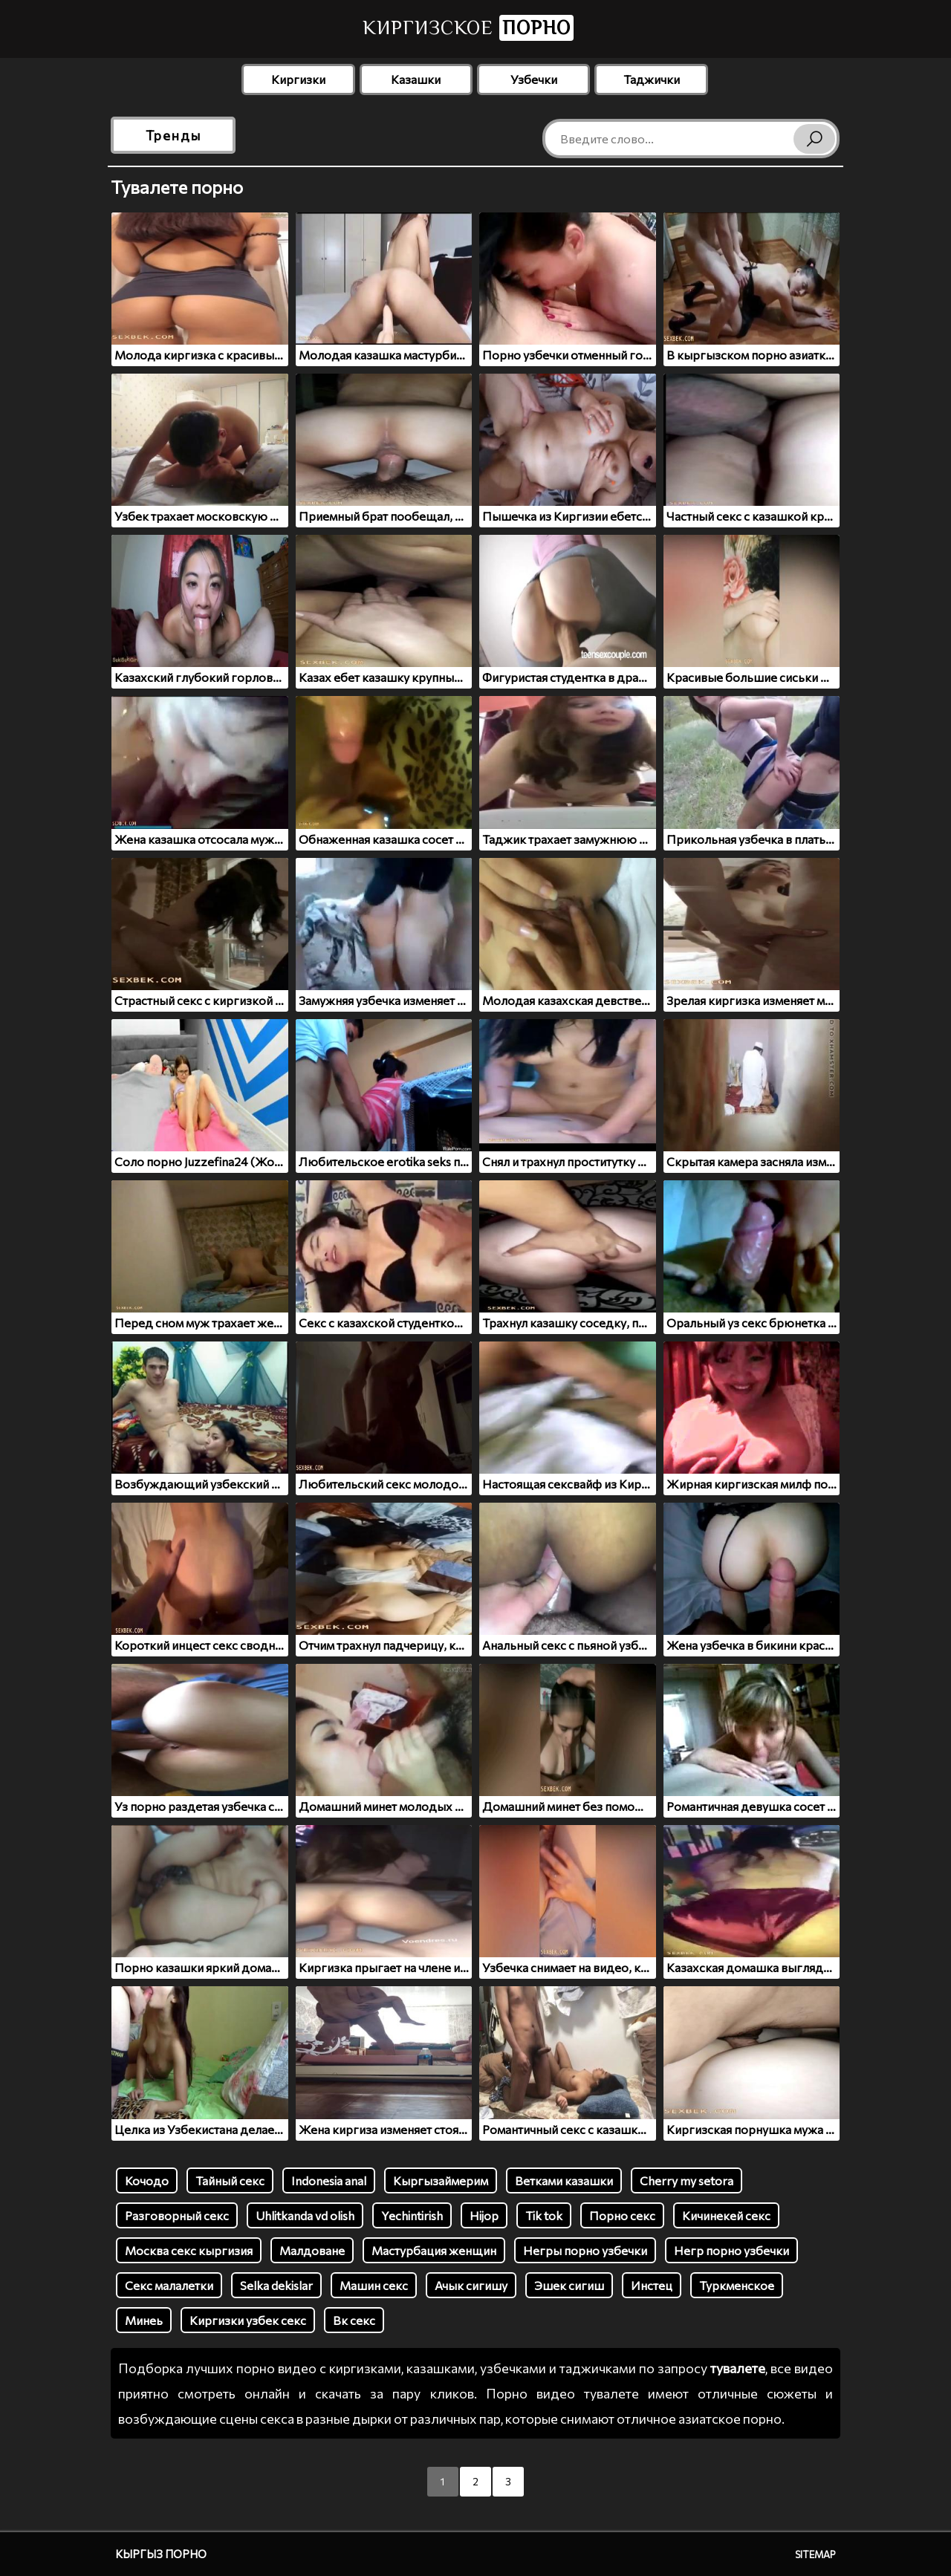 The width and height of the screenshot is (951, 2576). Describe the element at coordinates (328, 2180) in the screenshot. I see `Indonesia anal` at that location.